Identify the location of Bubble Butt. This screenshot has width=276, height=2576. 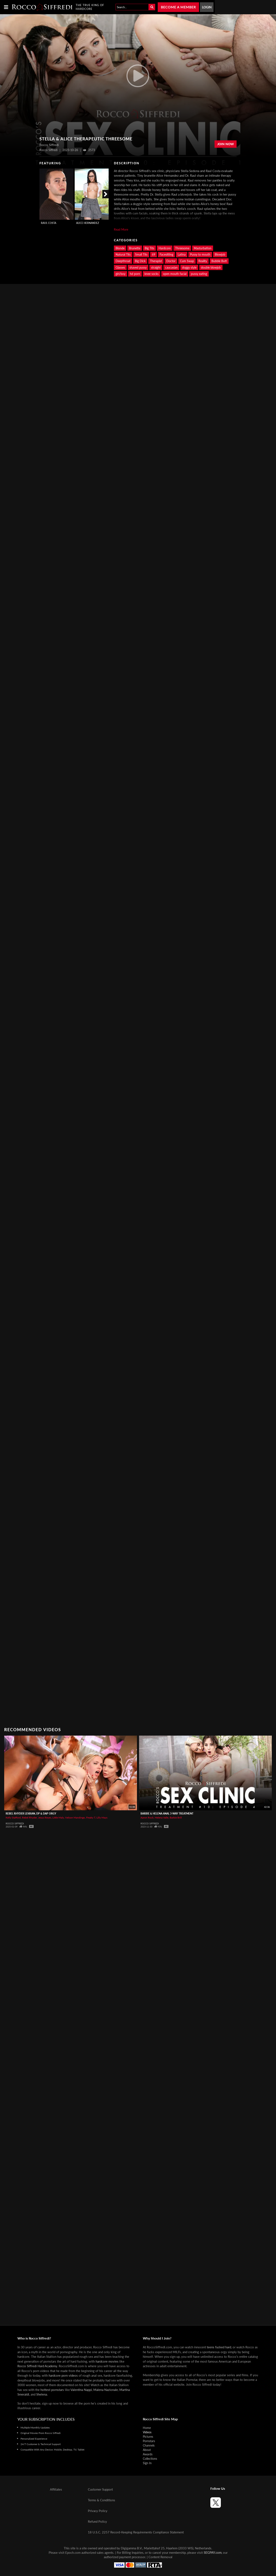
(219, 261).